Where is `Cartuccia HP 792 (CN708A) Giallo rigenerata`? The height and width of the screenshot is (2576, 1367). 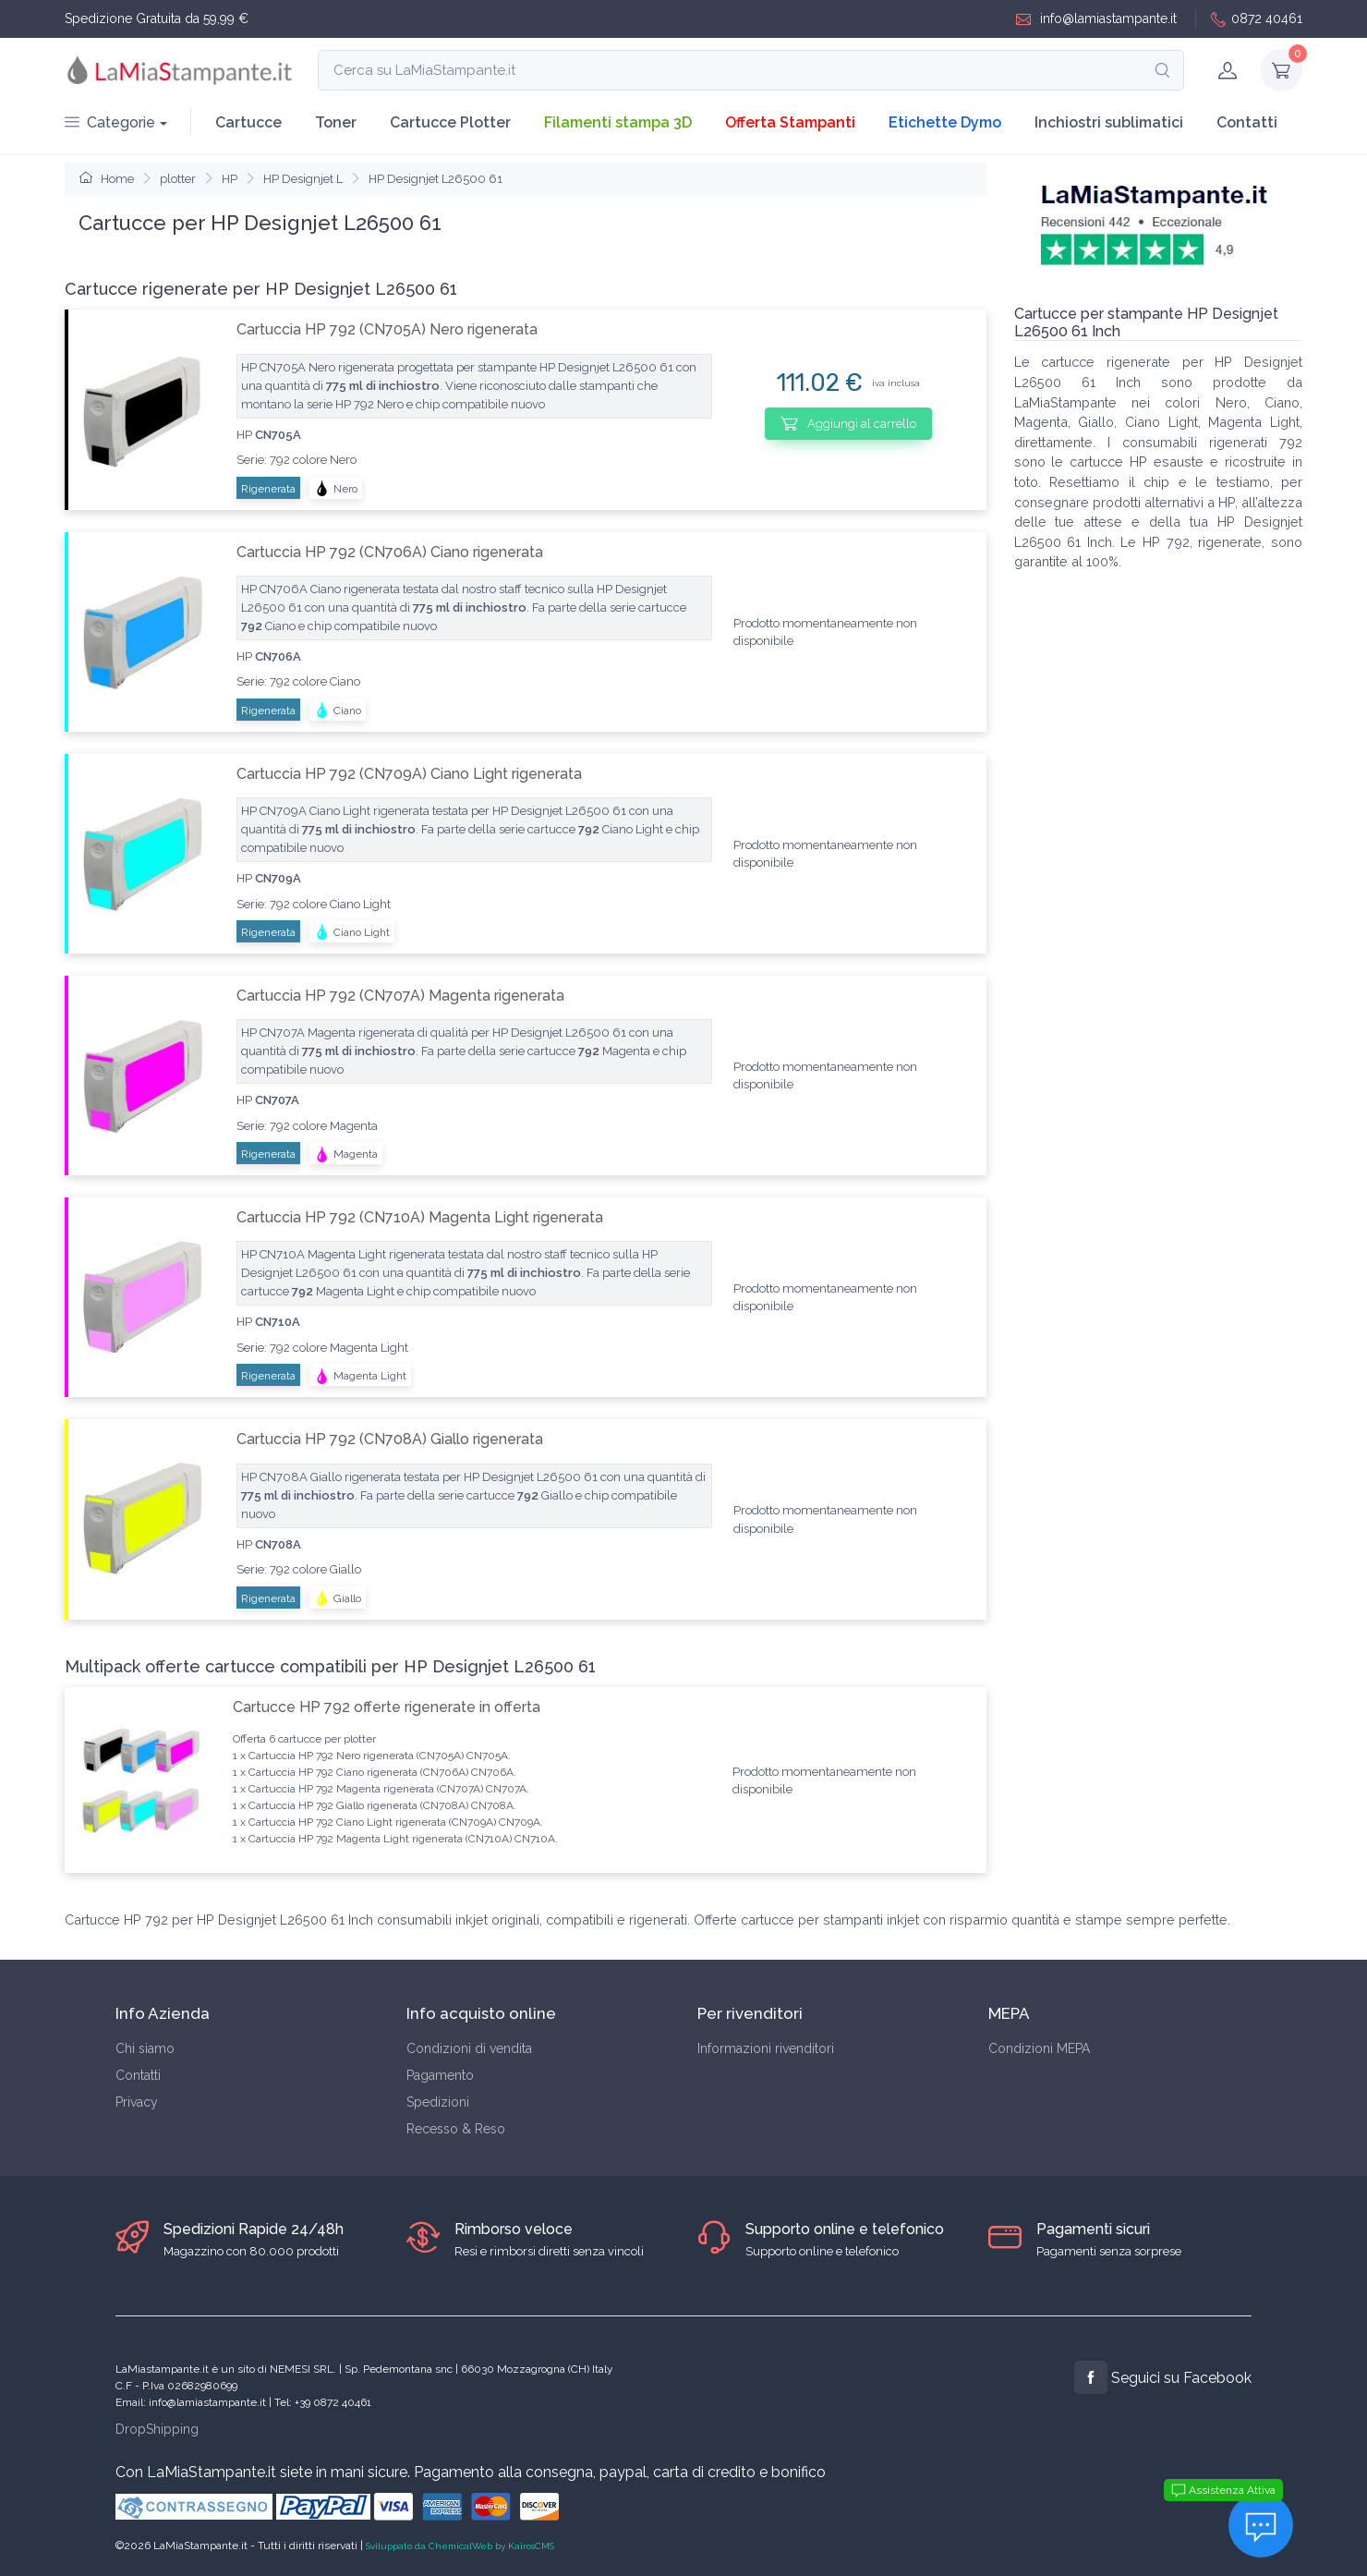 Cartuccia HP 792 (CN708A) Giallo rigenerata is located at coordinates (389, 1439).